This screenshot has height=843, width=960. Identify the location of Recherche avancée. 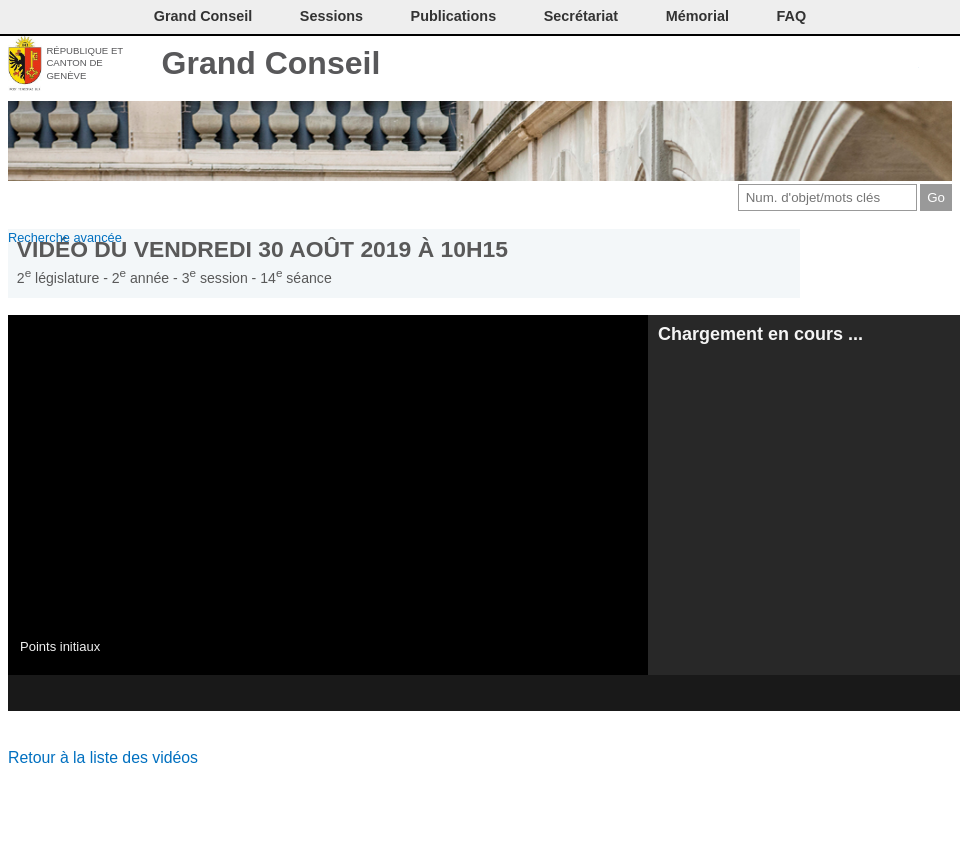
(65, 237).